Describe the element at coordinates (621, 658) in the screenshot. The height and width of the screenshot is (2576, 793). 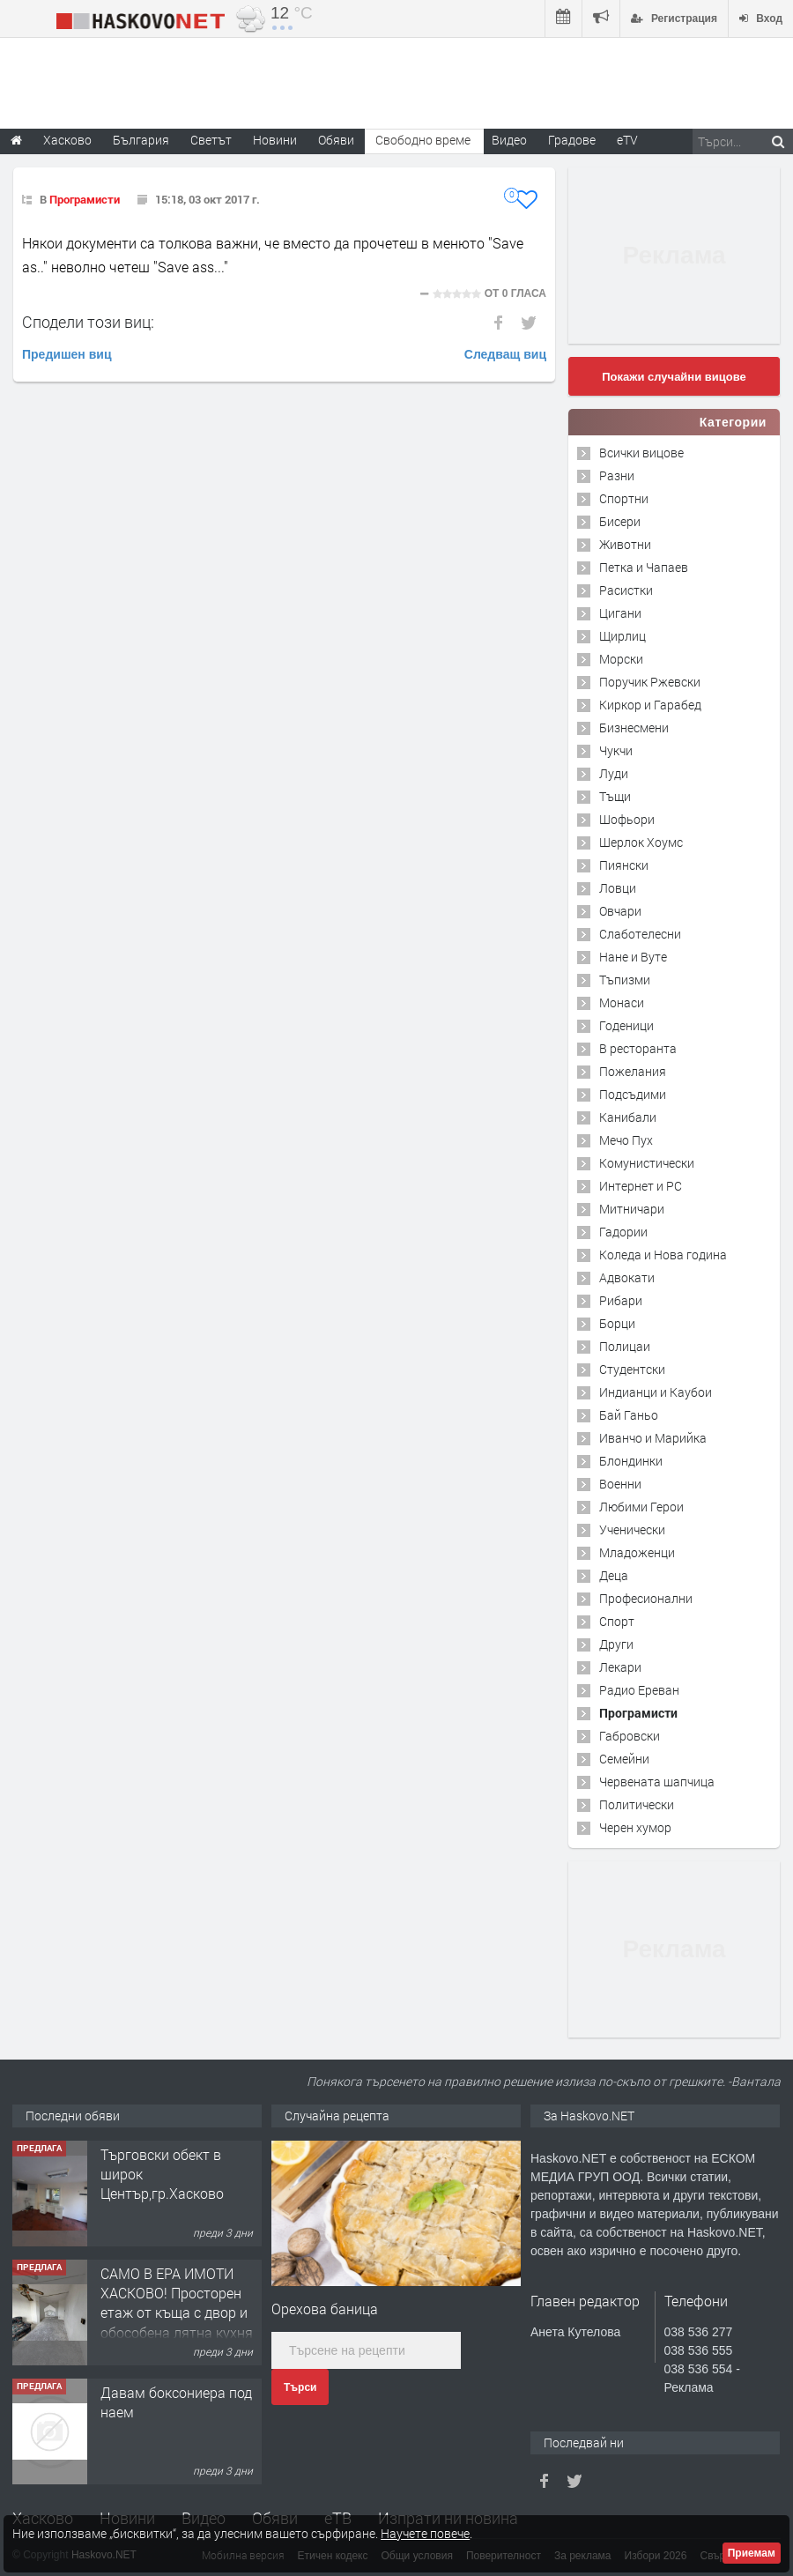
I see `Морски` at that location.